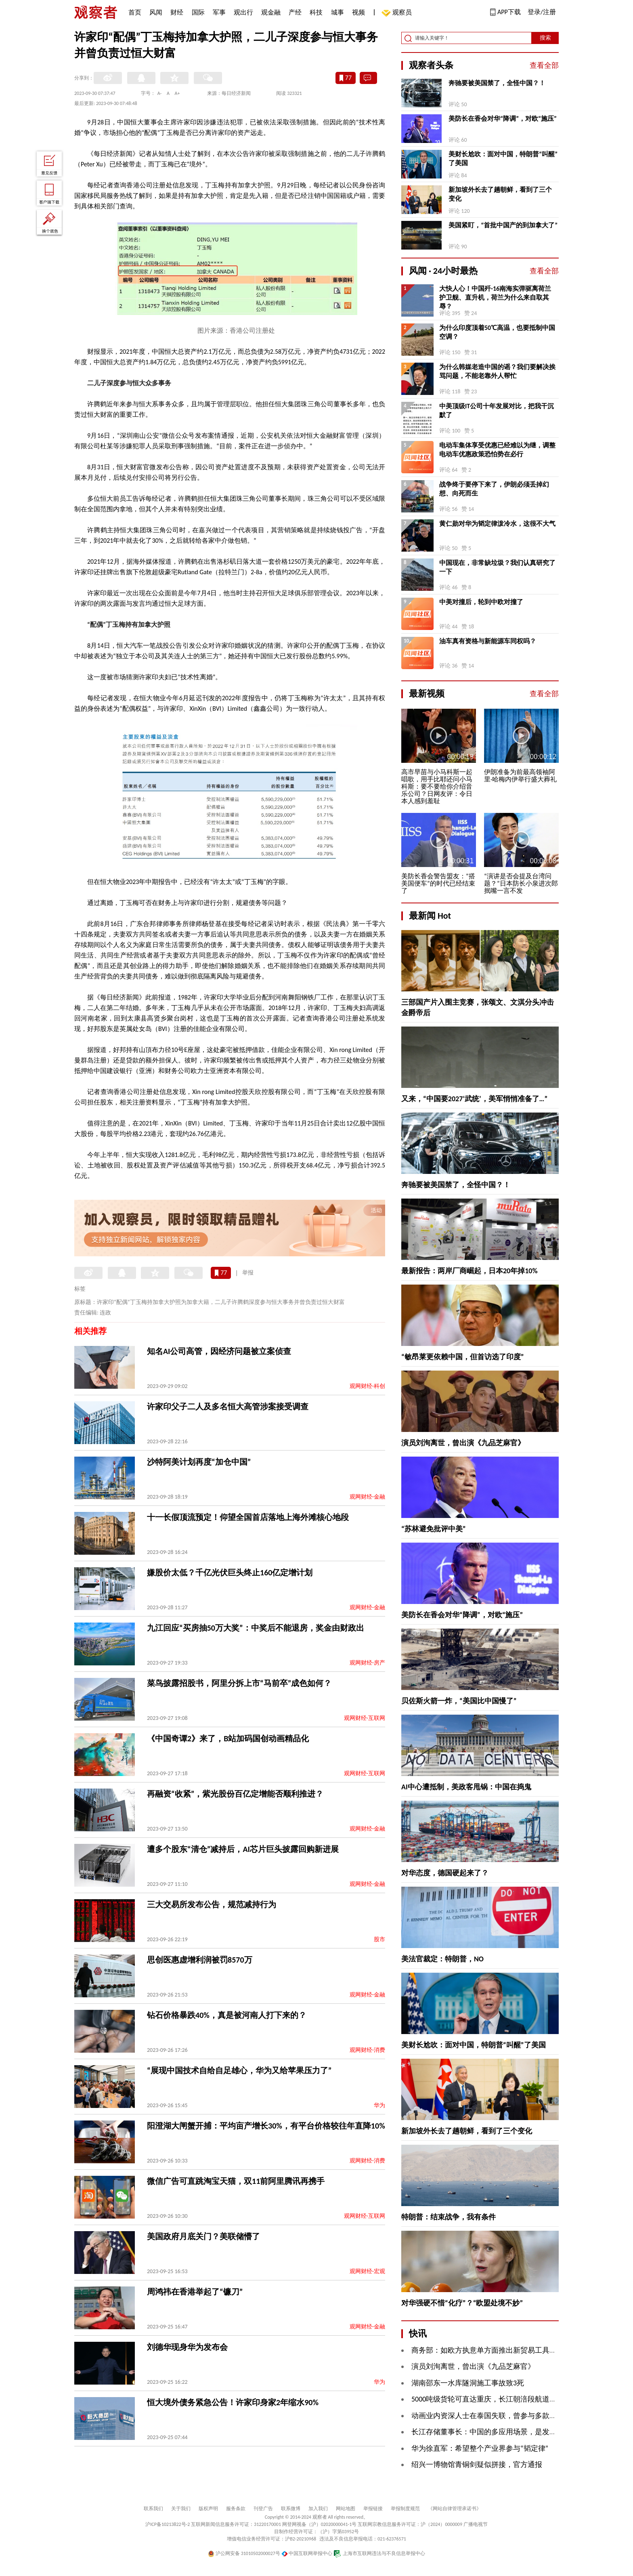 Image resolution: width=633 pixels, height=2576 pixels. What do you see at coordinates (239, 2070) in the screenshot?
I see `“展现中国技术自给自足雄心，华为又给苹果压力了”` at bounding box center [239, 2070].